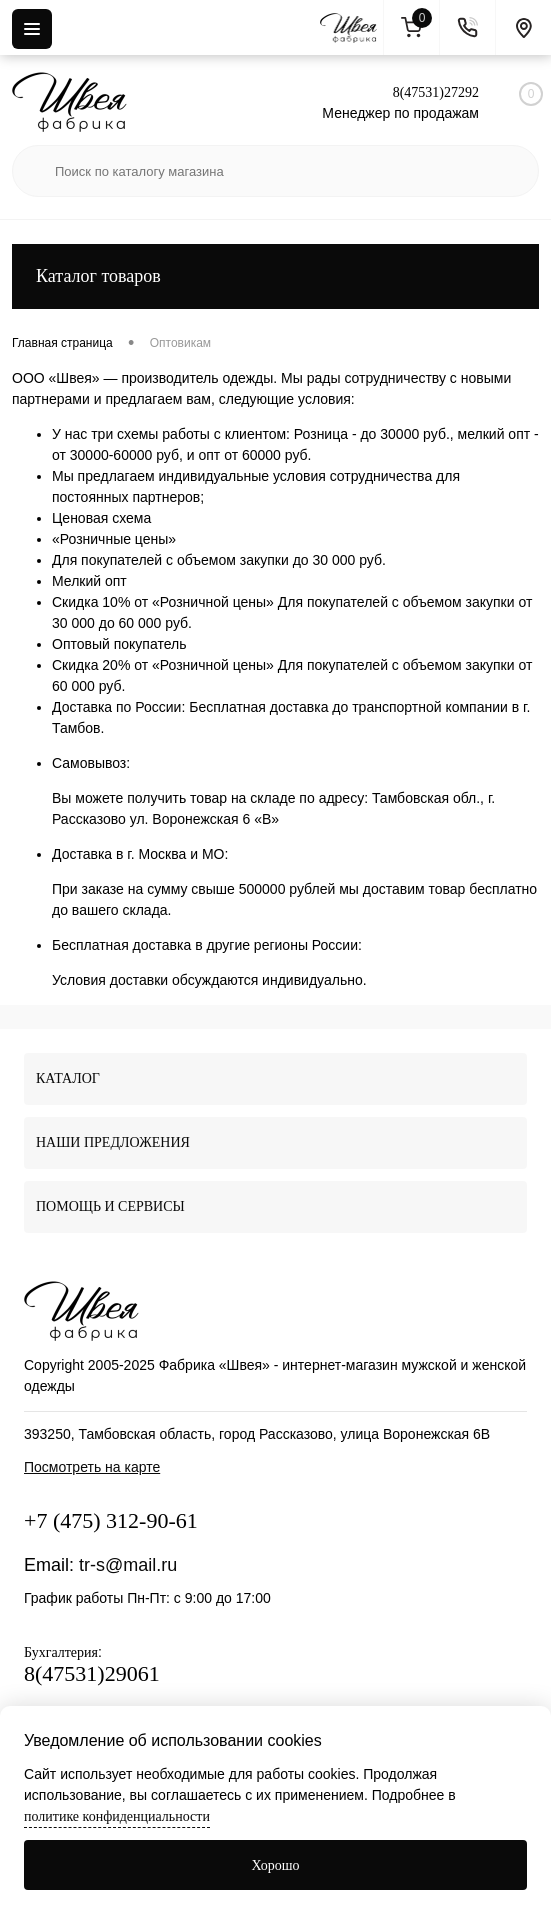 Image resolution: width=551 pixels, height=1914 pixels. What do you see at coordinates (117, 1816) in the screenshot?
I see `политике конфиденциальности` at bounding box center [117, 1816].